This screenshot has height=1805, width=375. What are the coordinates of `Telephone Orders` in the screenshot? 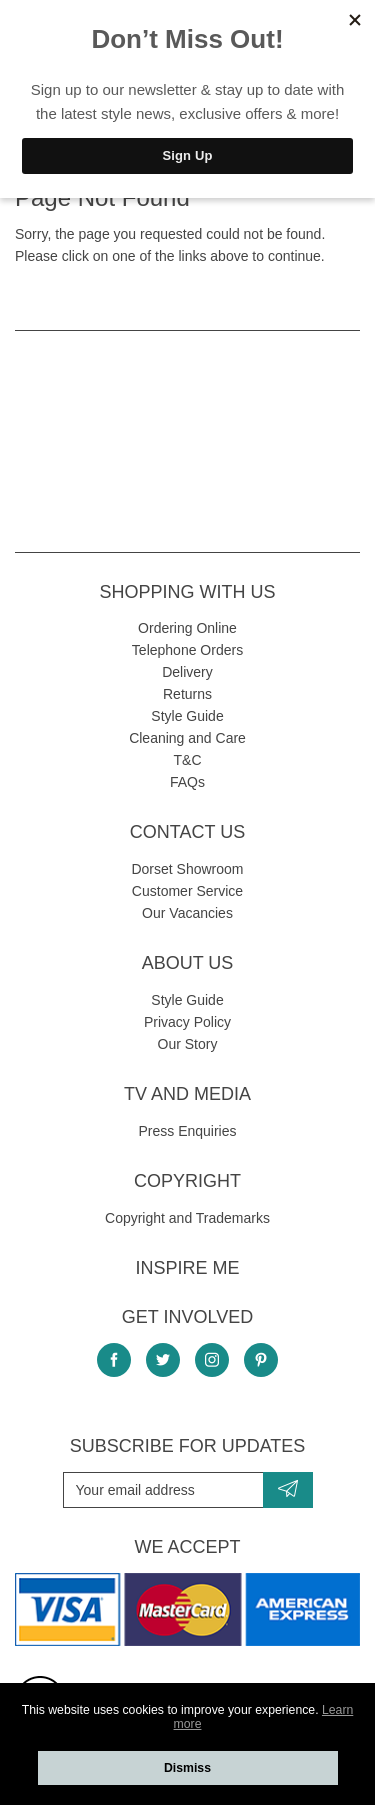 It's located at (187, 650).